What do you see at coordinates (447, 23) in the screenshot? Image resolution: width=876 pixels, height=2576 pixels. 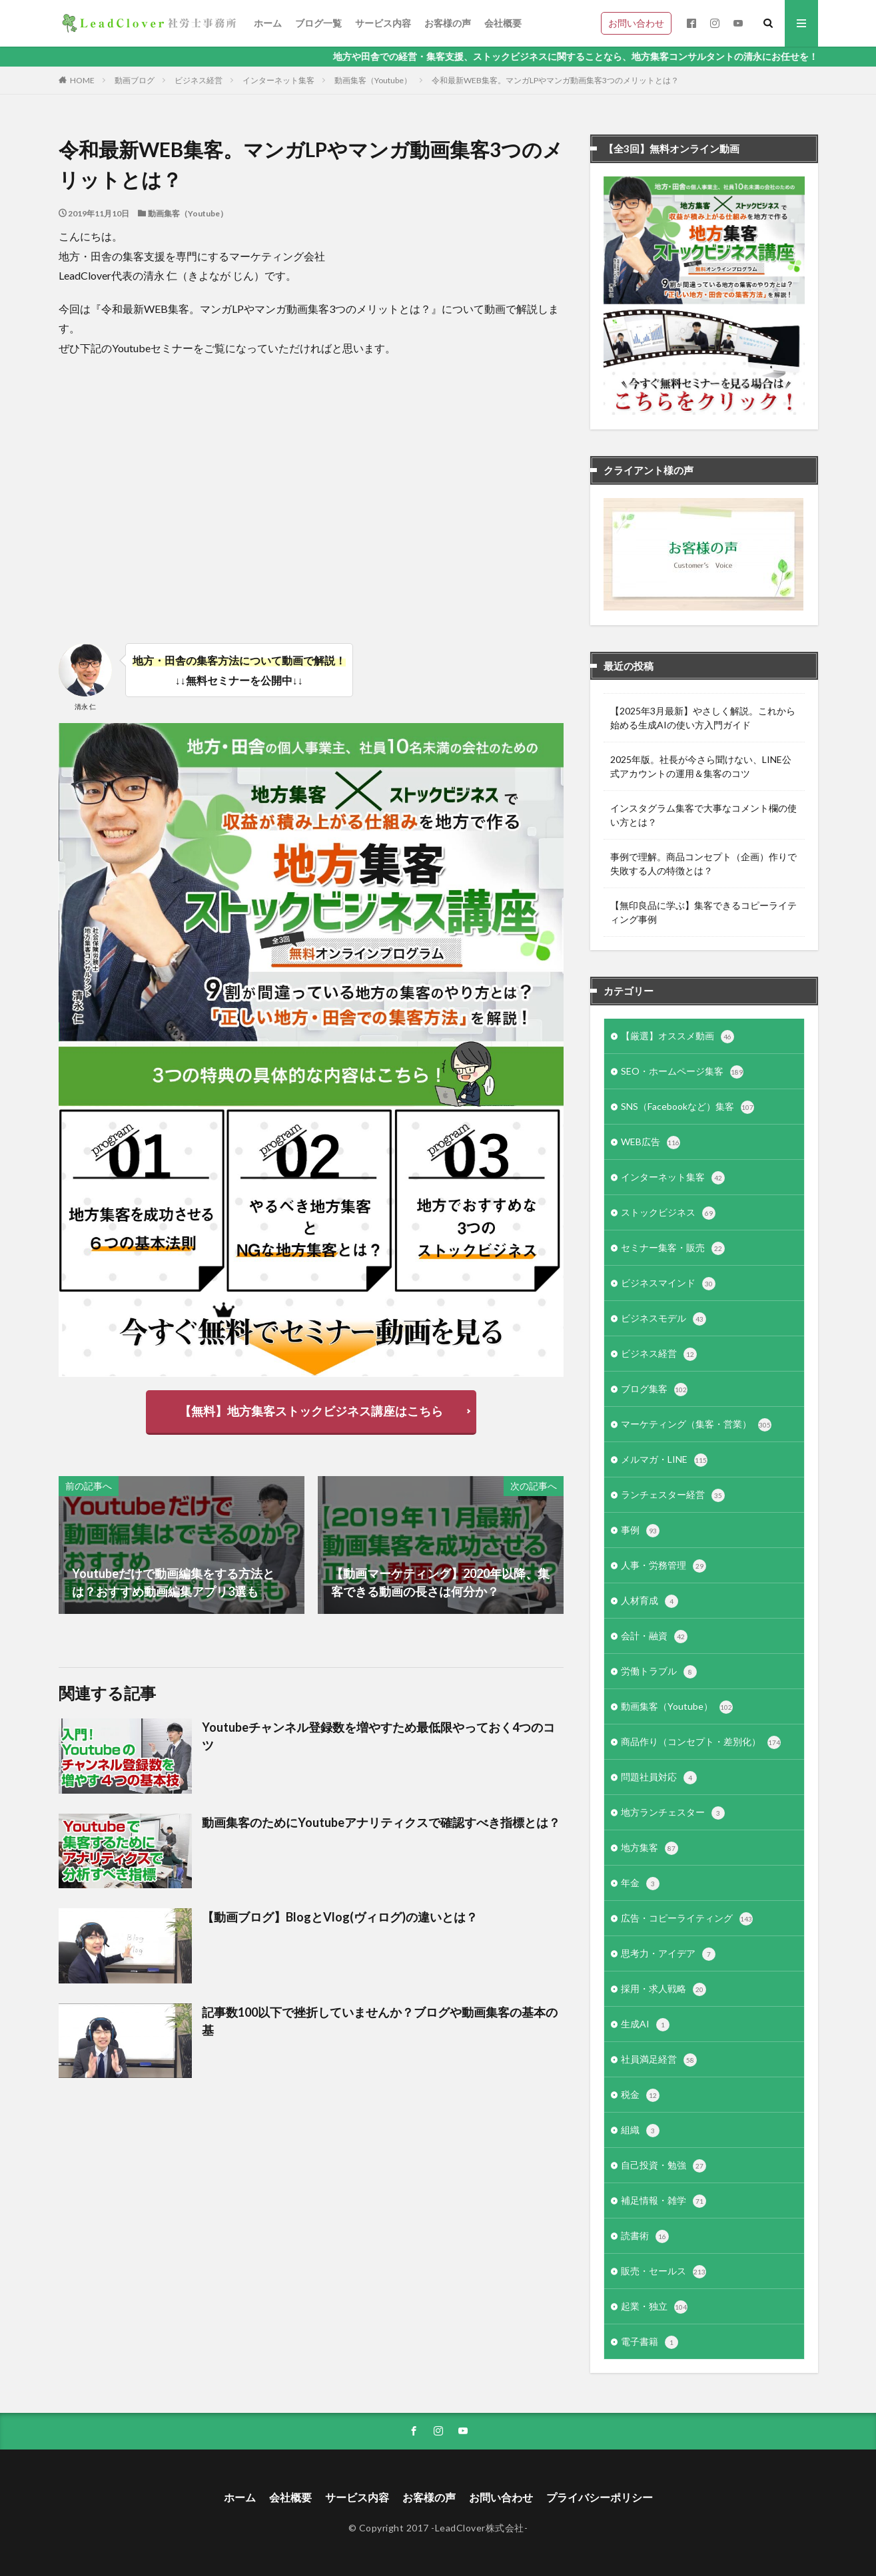 I see `お客様の声` at bounding box center [447, 23].